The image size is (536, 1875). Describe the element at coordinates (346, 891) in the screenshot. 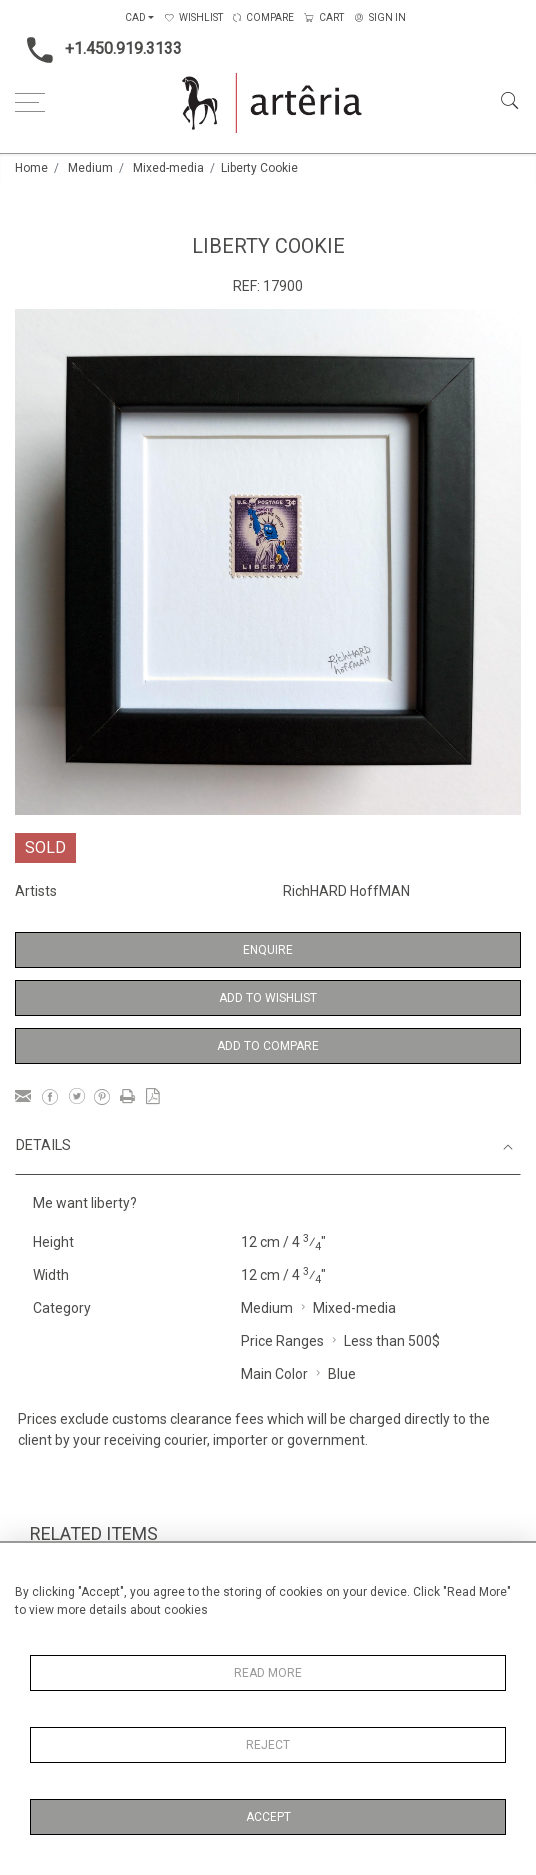

I see `RichHARD HoffMAN` at that location.